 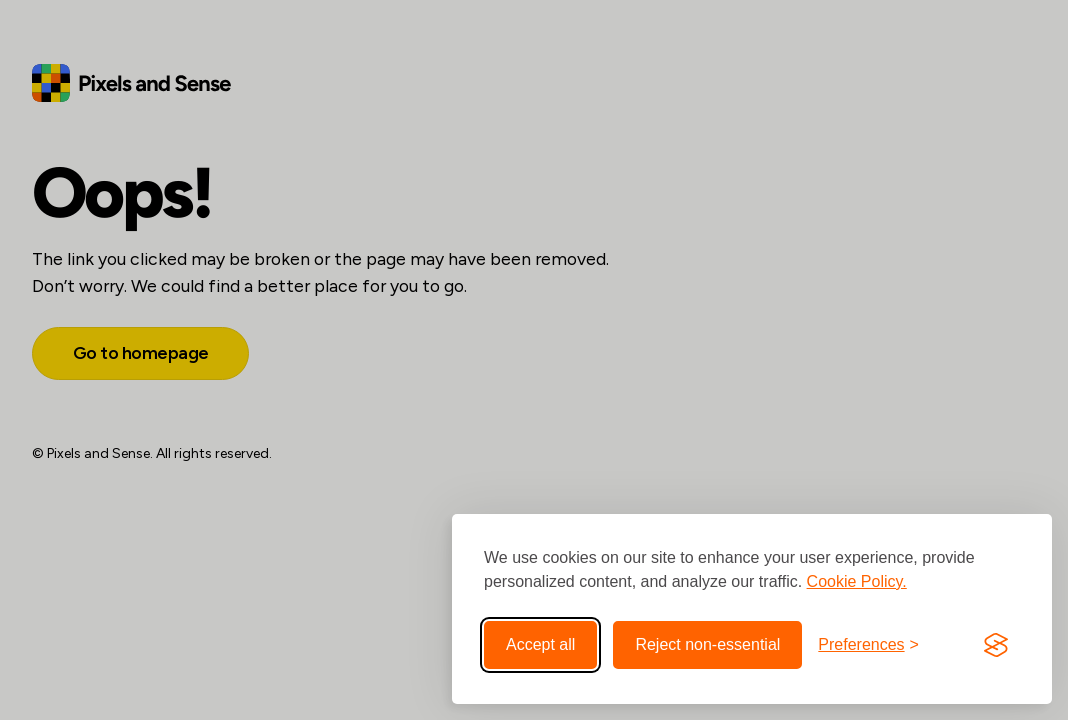 I want to click on Reject non-essential, so click(x=707, y=644).